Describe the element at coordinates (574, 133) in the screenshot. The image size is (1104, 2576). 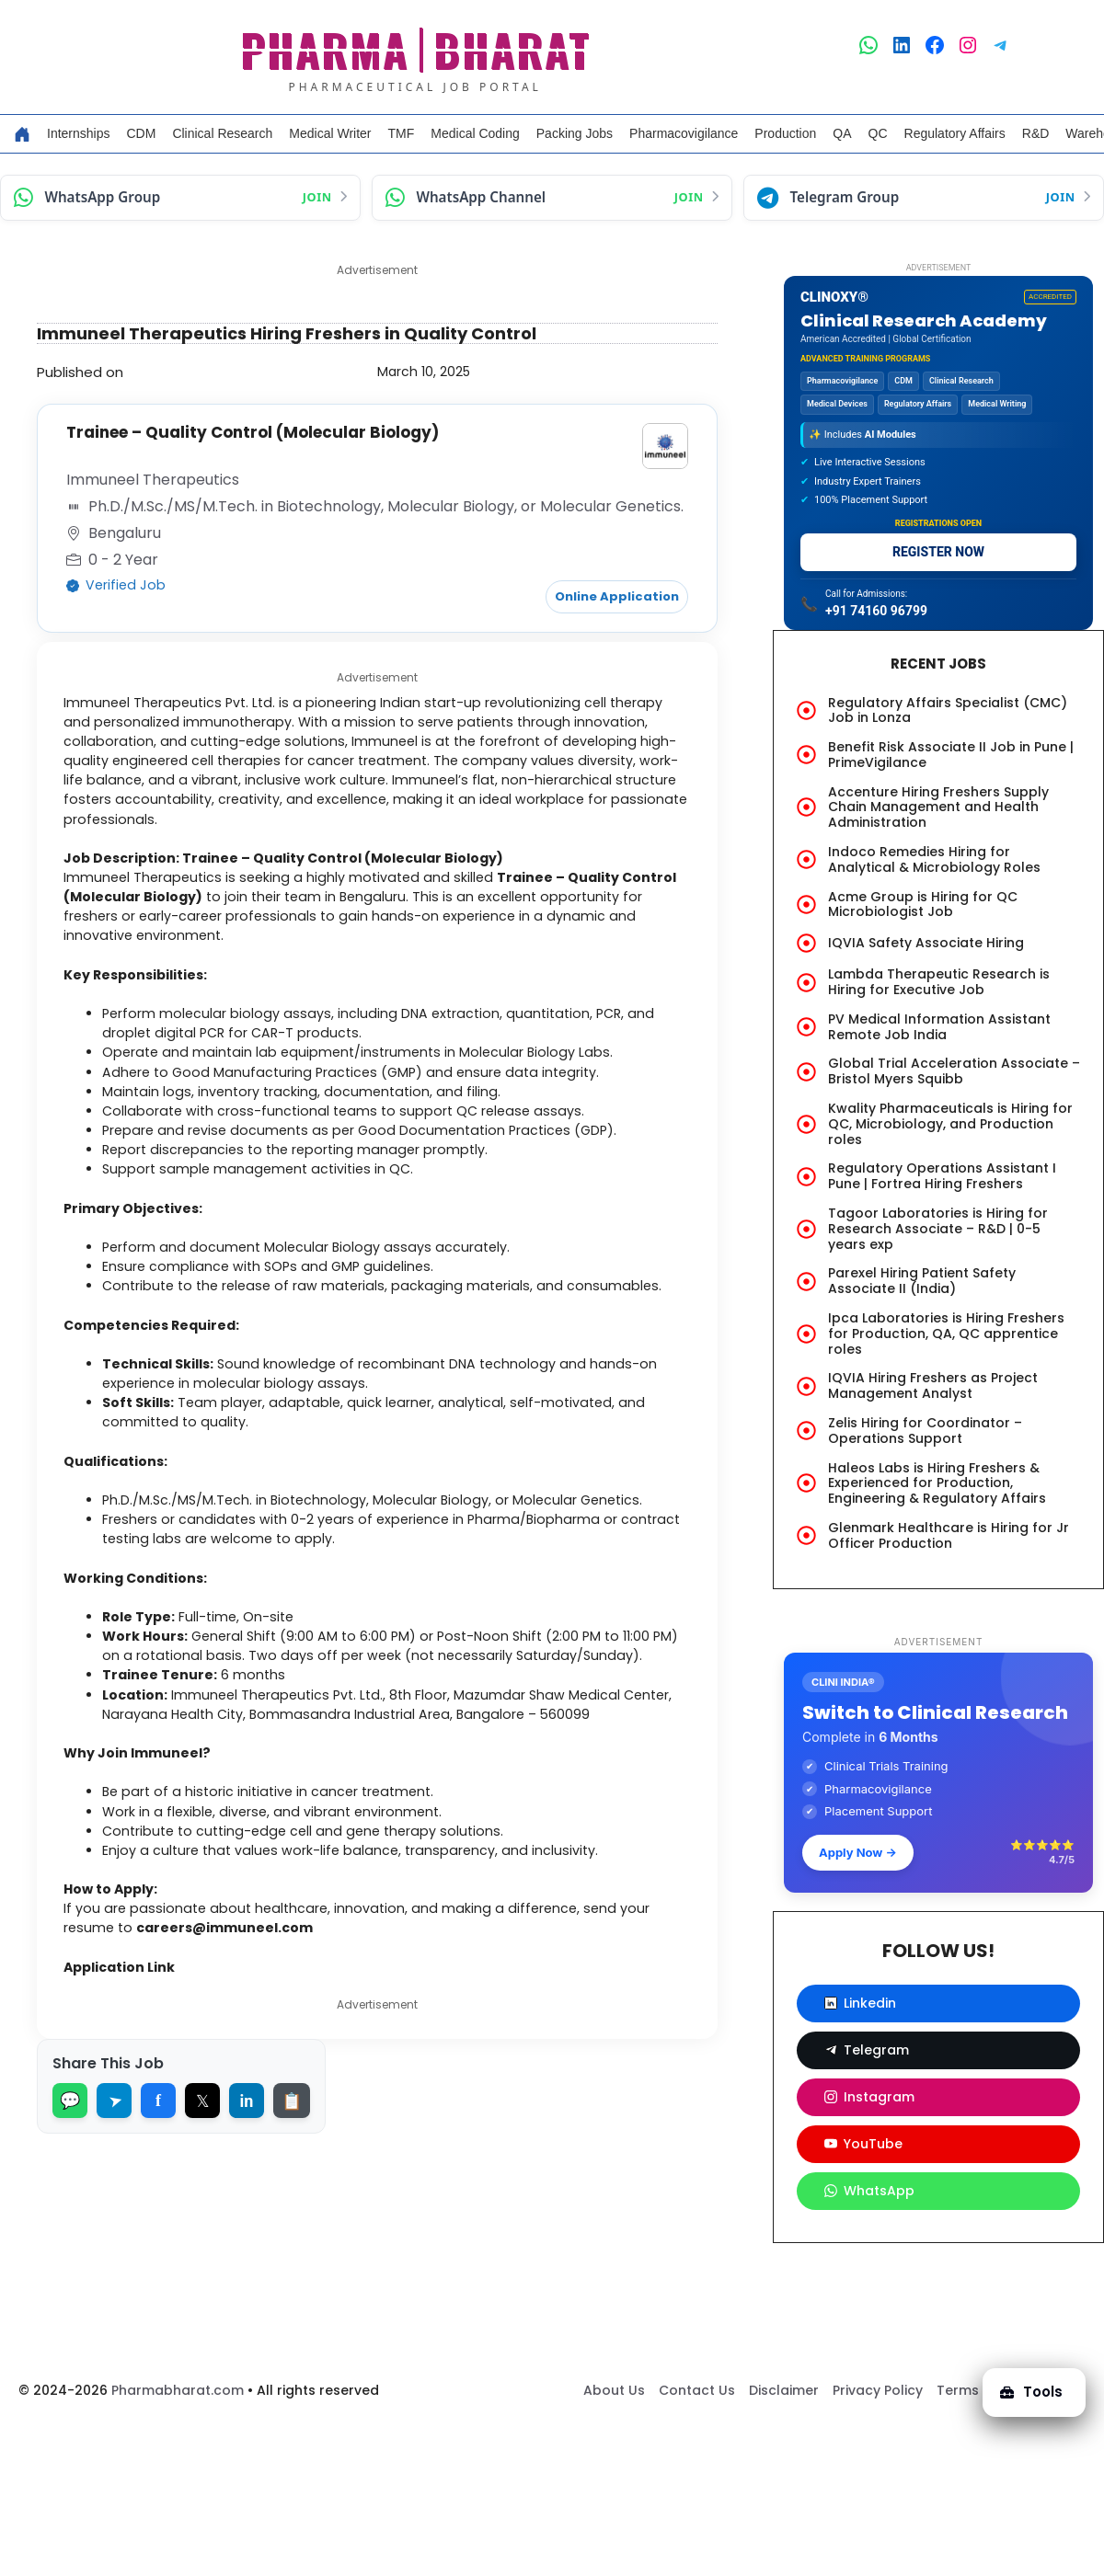
I see `Packing Jobs` at that location.